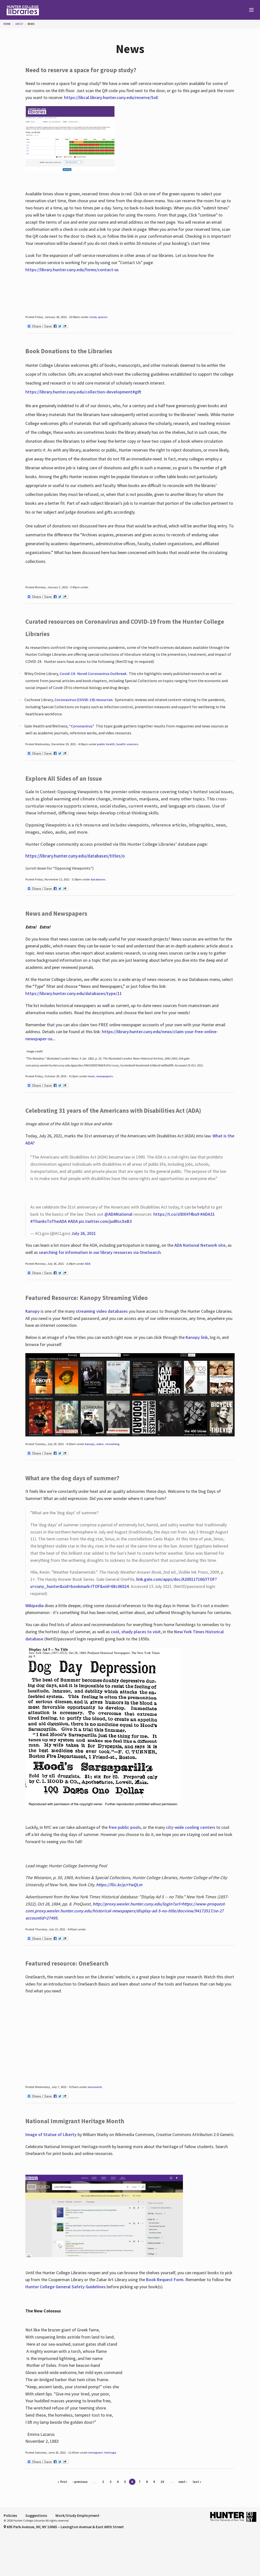  What do you see at coordinates (197, 1337) in the screenshot?
I see `Kanopy link` at bounding box center [197, 1337].